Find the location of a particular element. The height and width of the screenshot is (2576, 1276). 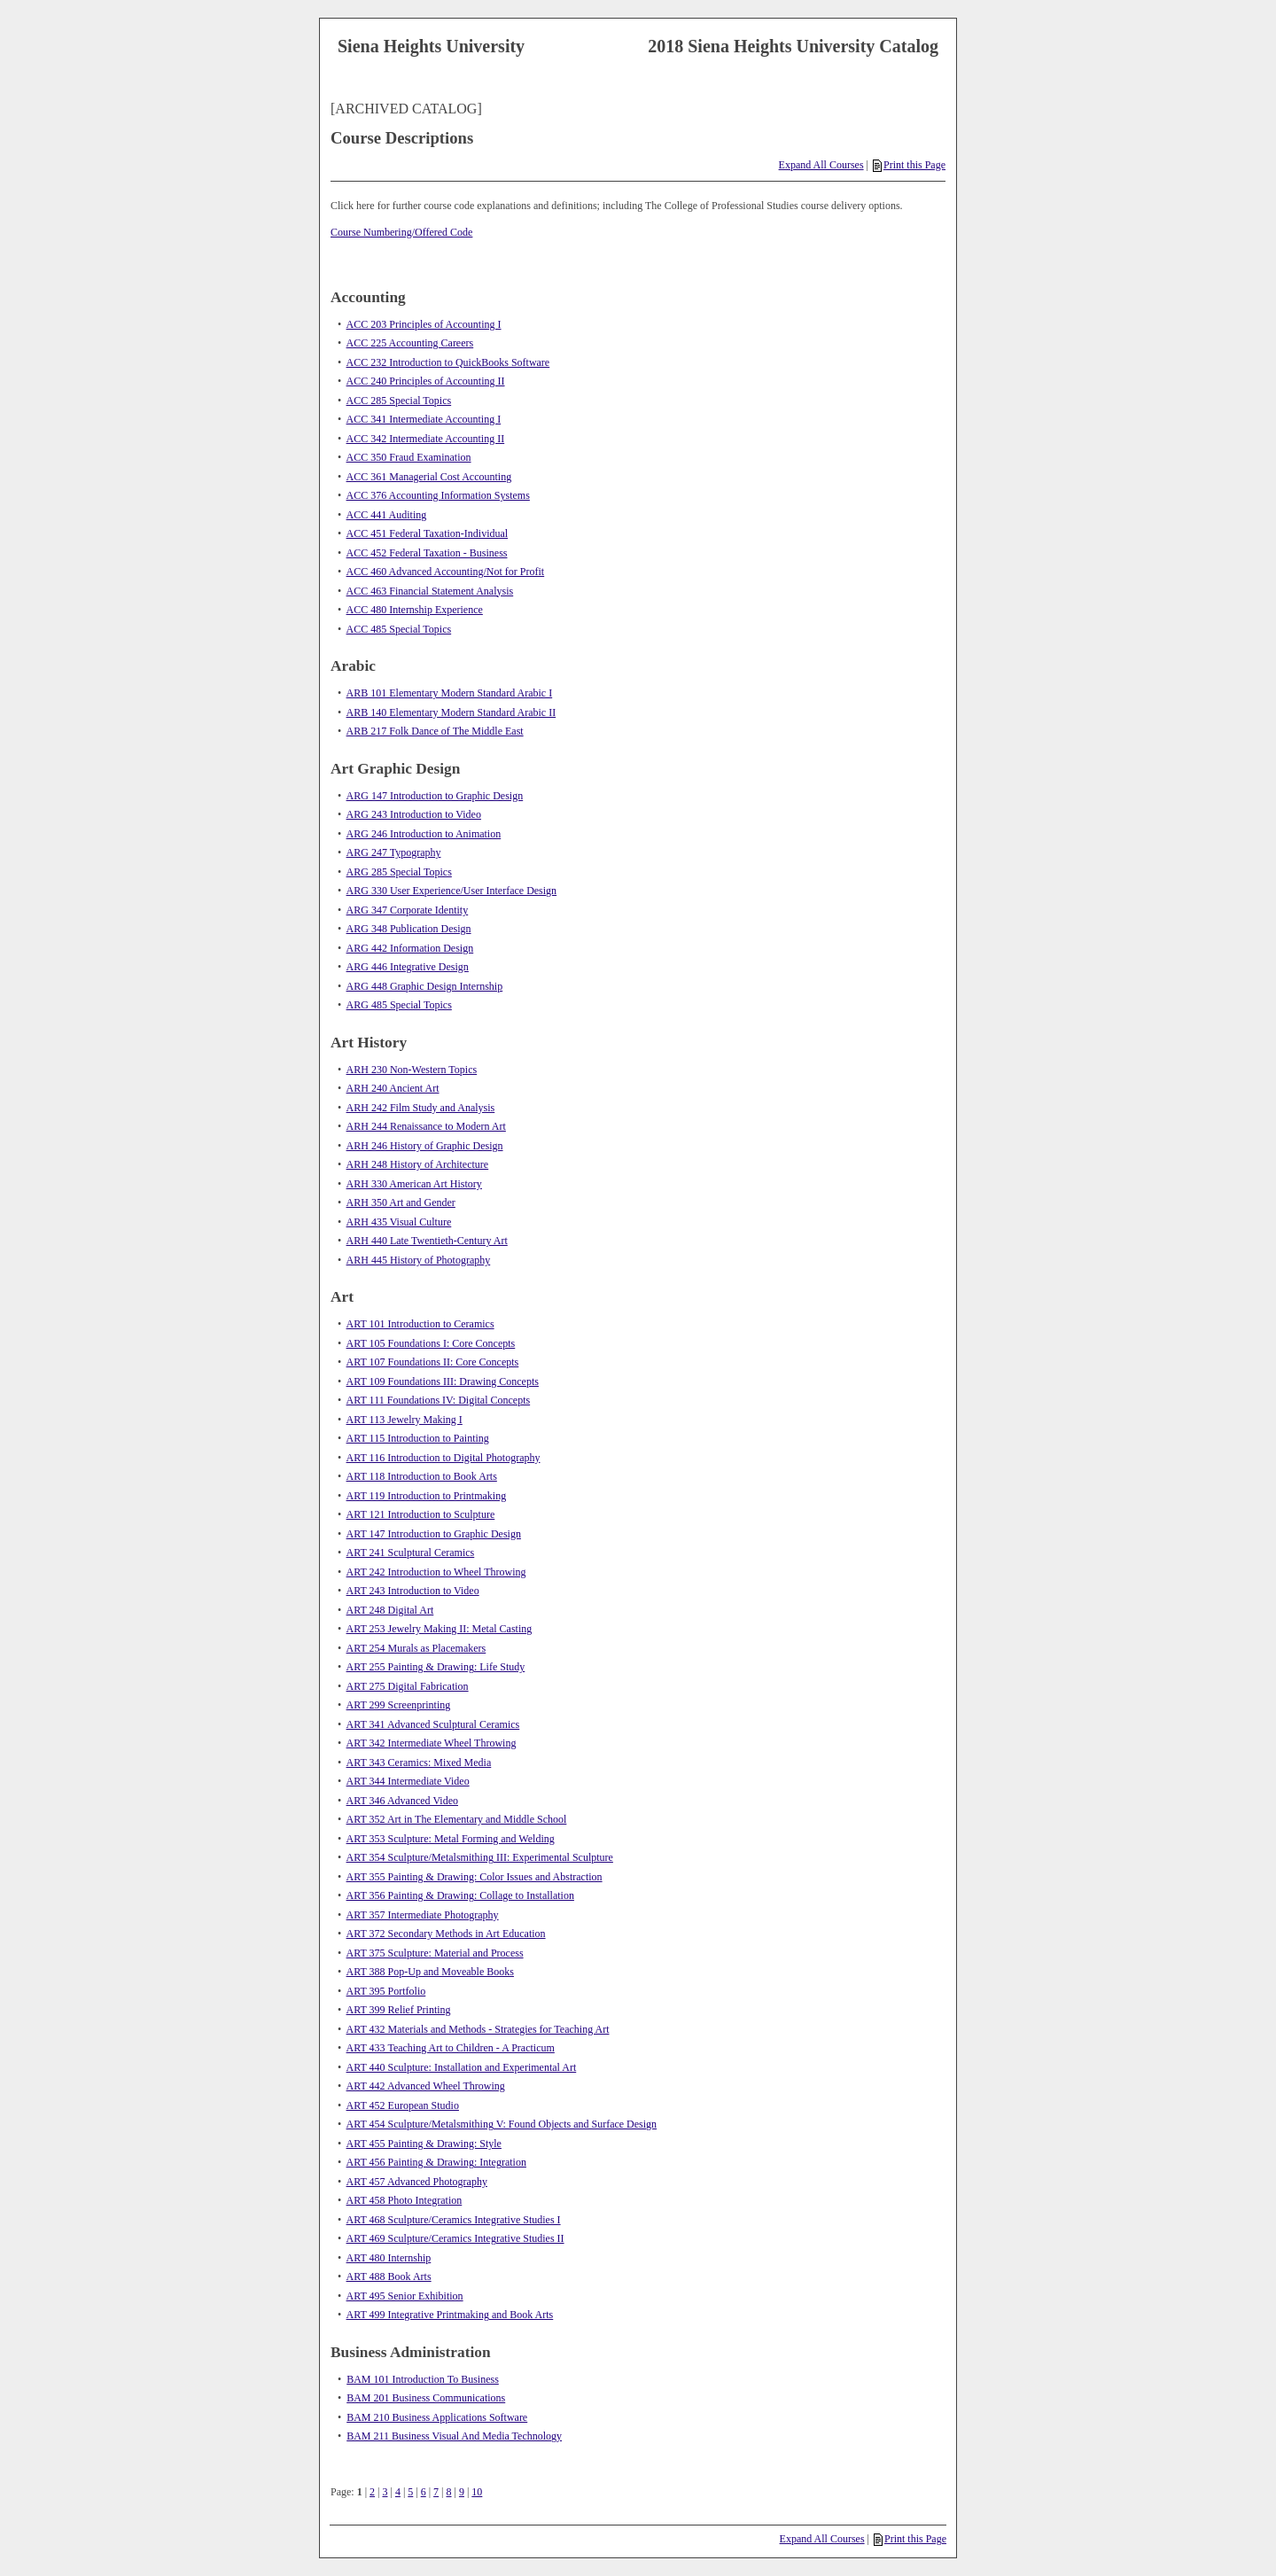

BAM 210 Business Applications Software is located at coordinates (436, 2417).